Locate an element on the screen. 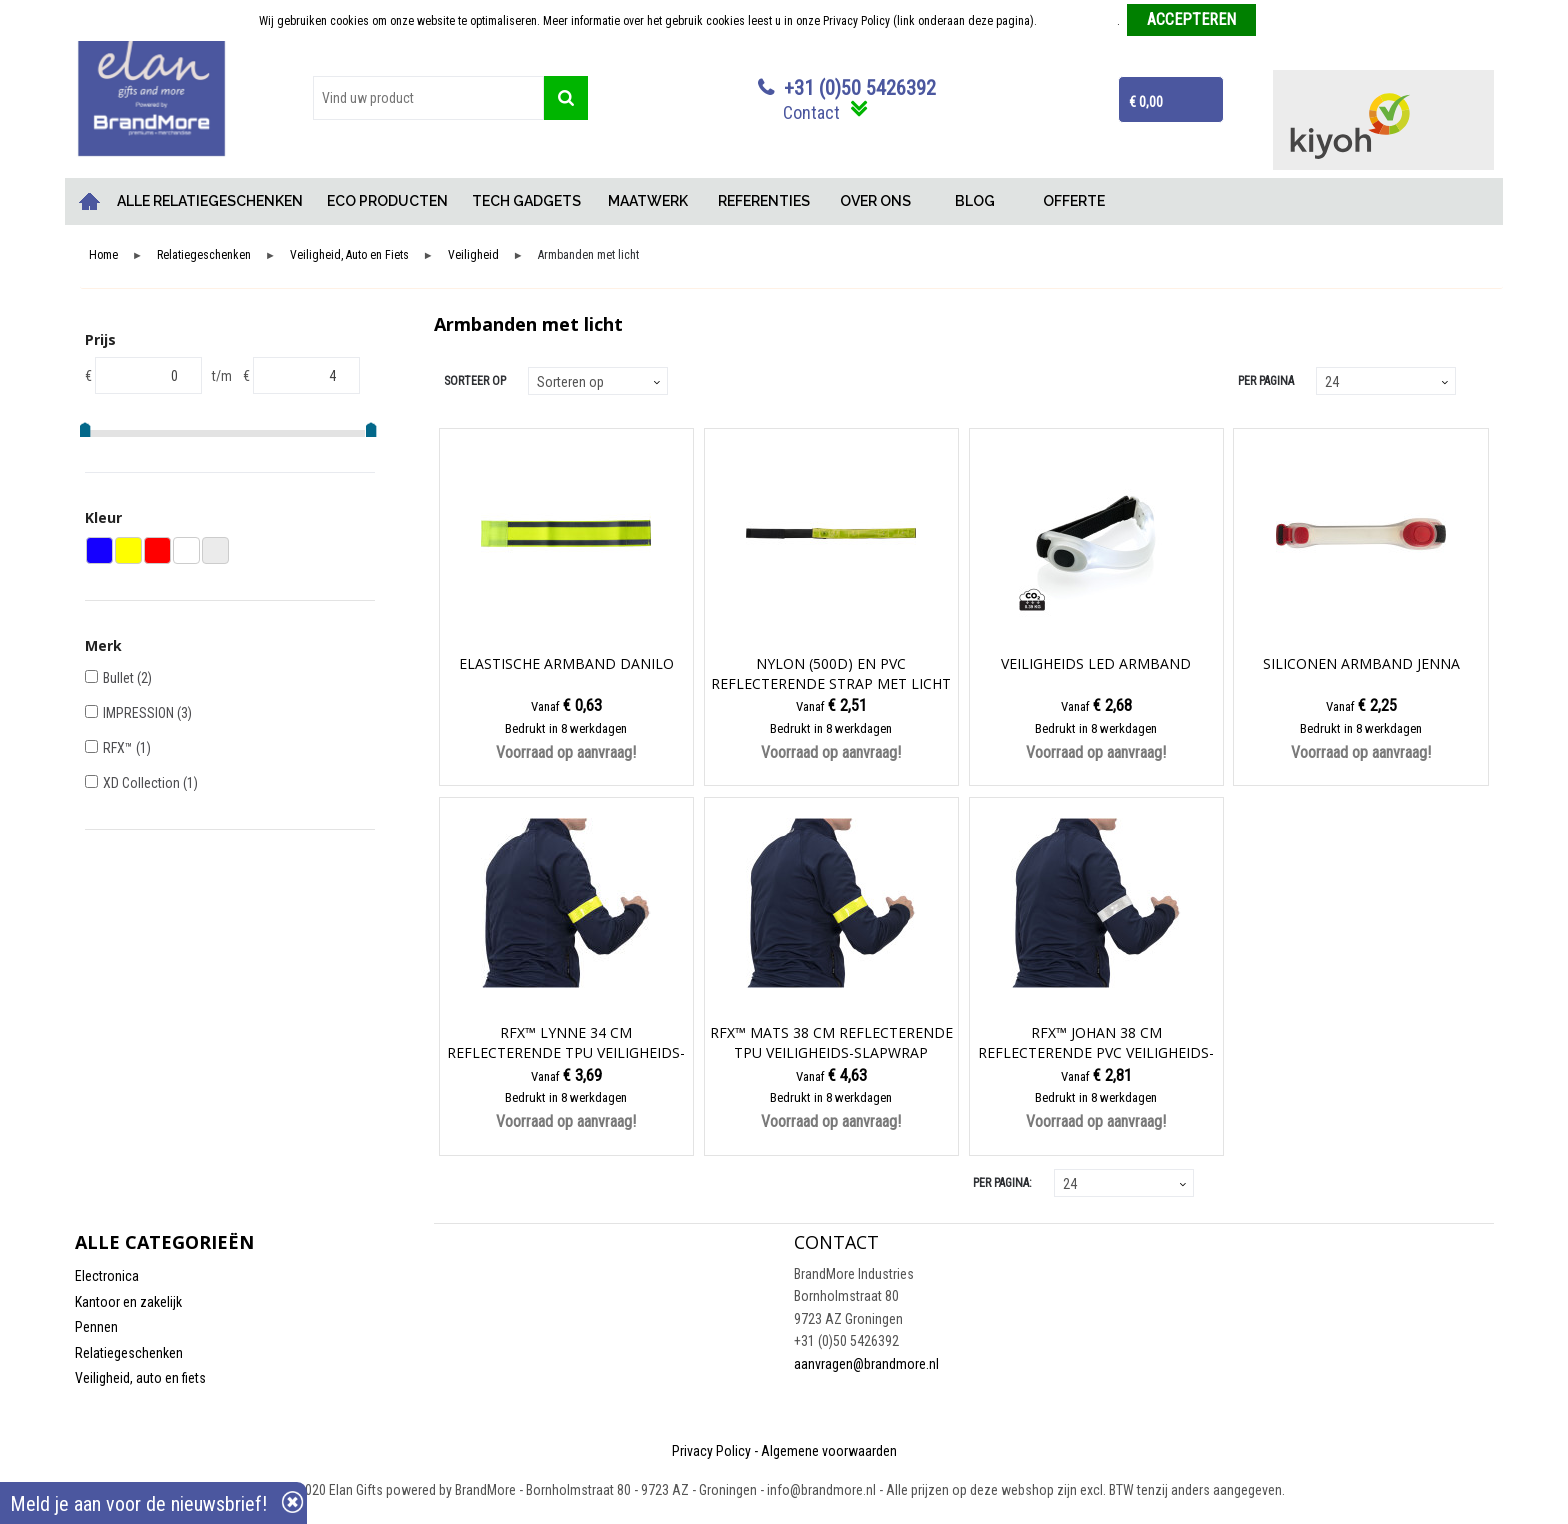  TECH GADGETS is located at coordinates (526, 201).